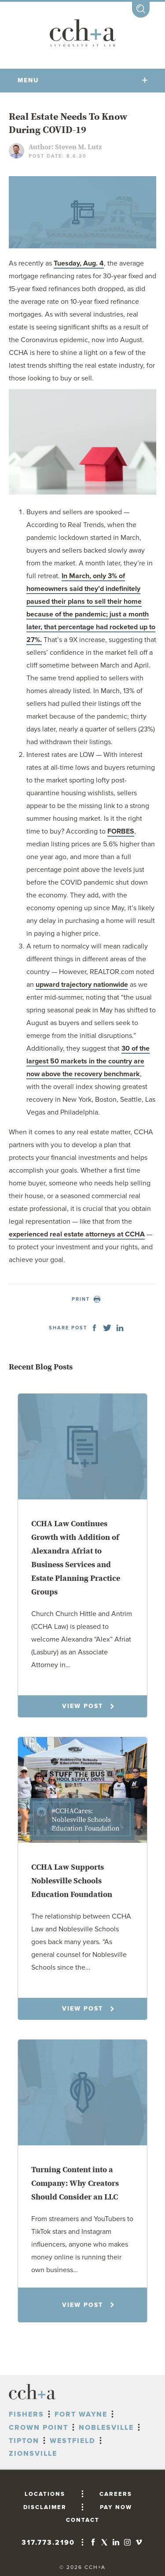  What do you see at coordinates (81, 2414) in the screenshot?
I see `Fort Wayne` at bounding box center [81, 2414].